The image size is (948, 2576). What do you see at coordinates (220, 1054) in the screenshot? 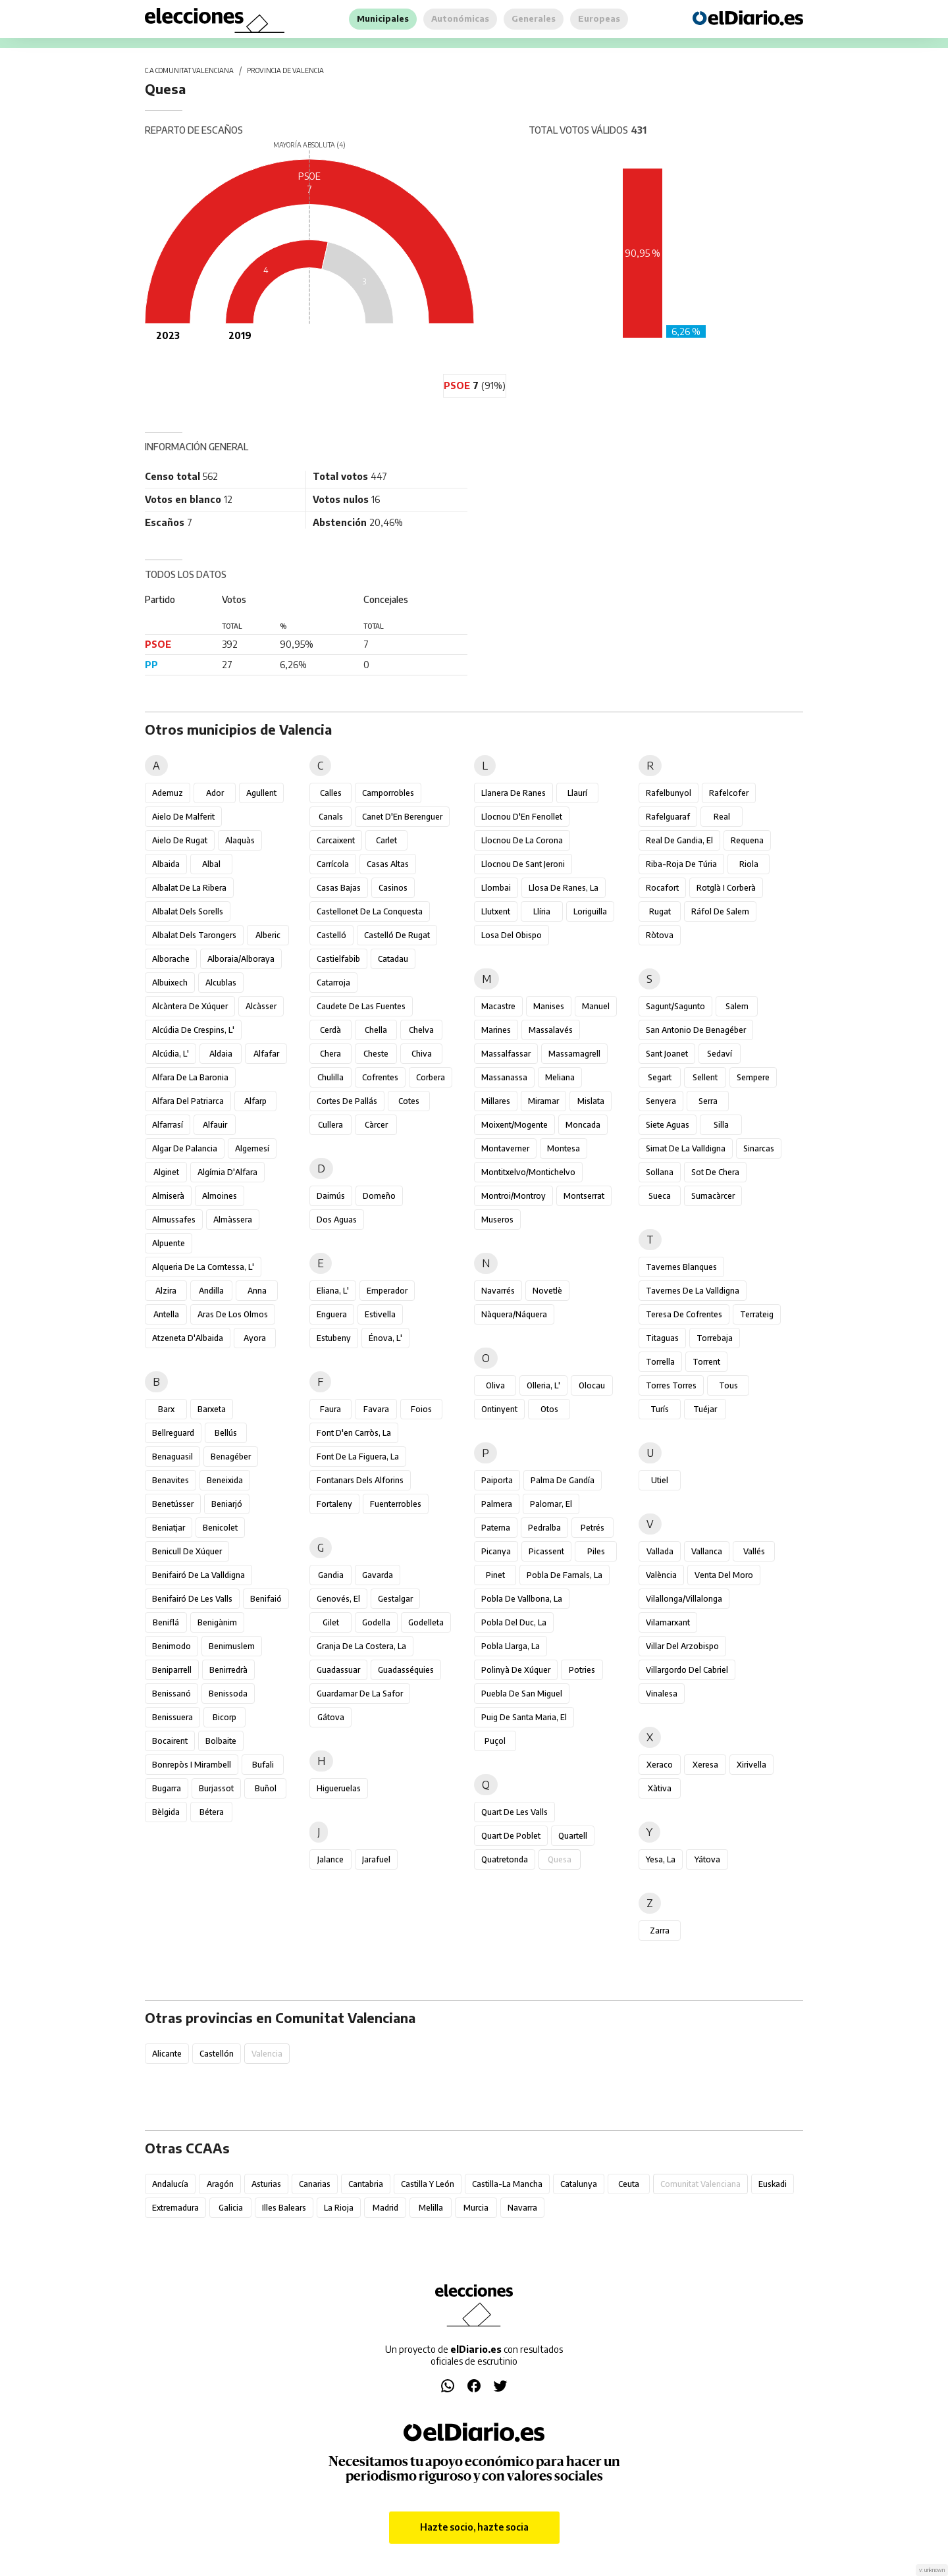
I see `Aldaia` at bounding box center [220, 1054].